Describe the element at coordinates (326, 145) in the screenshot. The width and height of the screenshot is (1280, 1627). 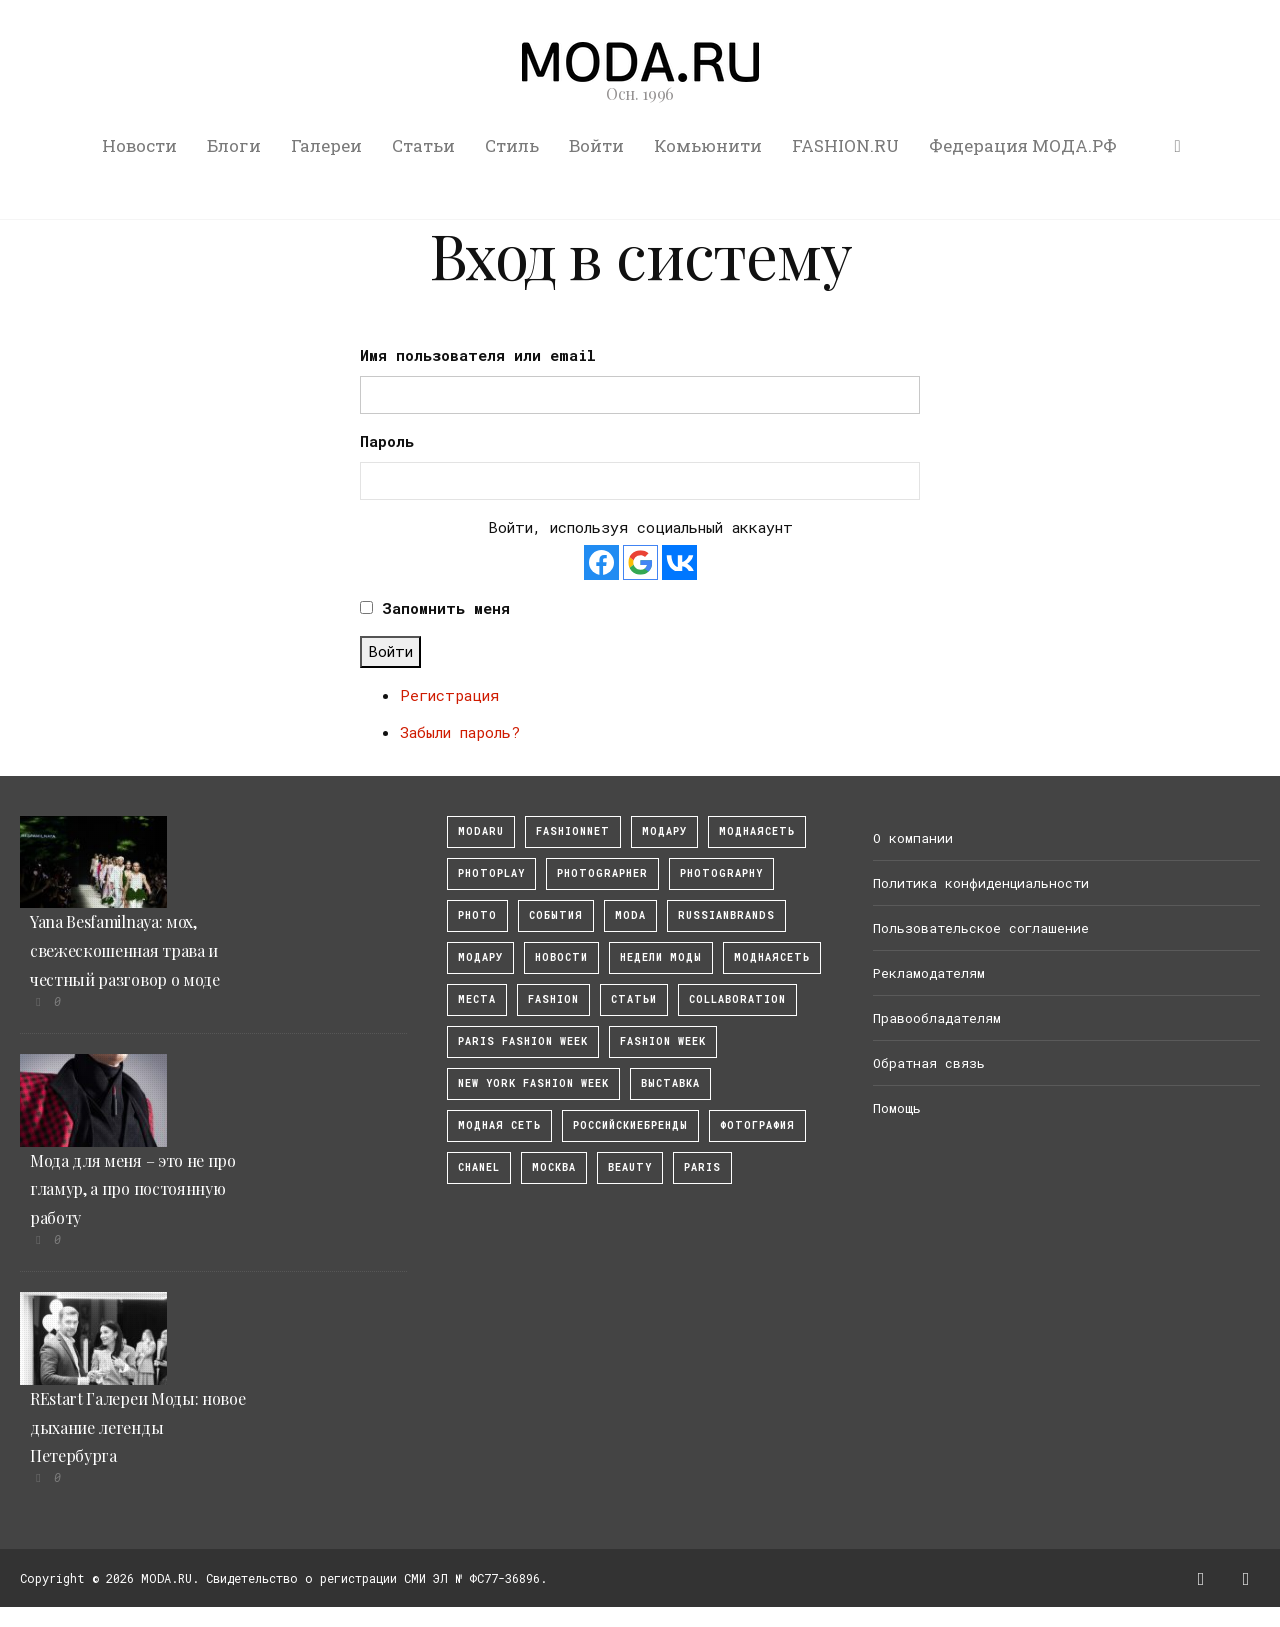
I see `Галереи` at that location.